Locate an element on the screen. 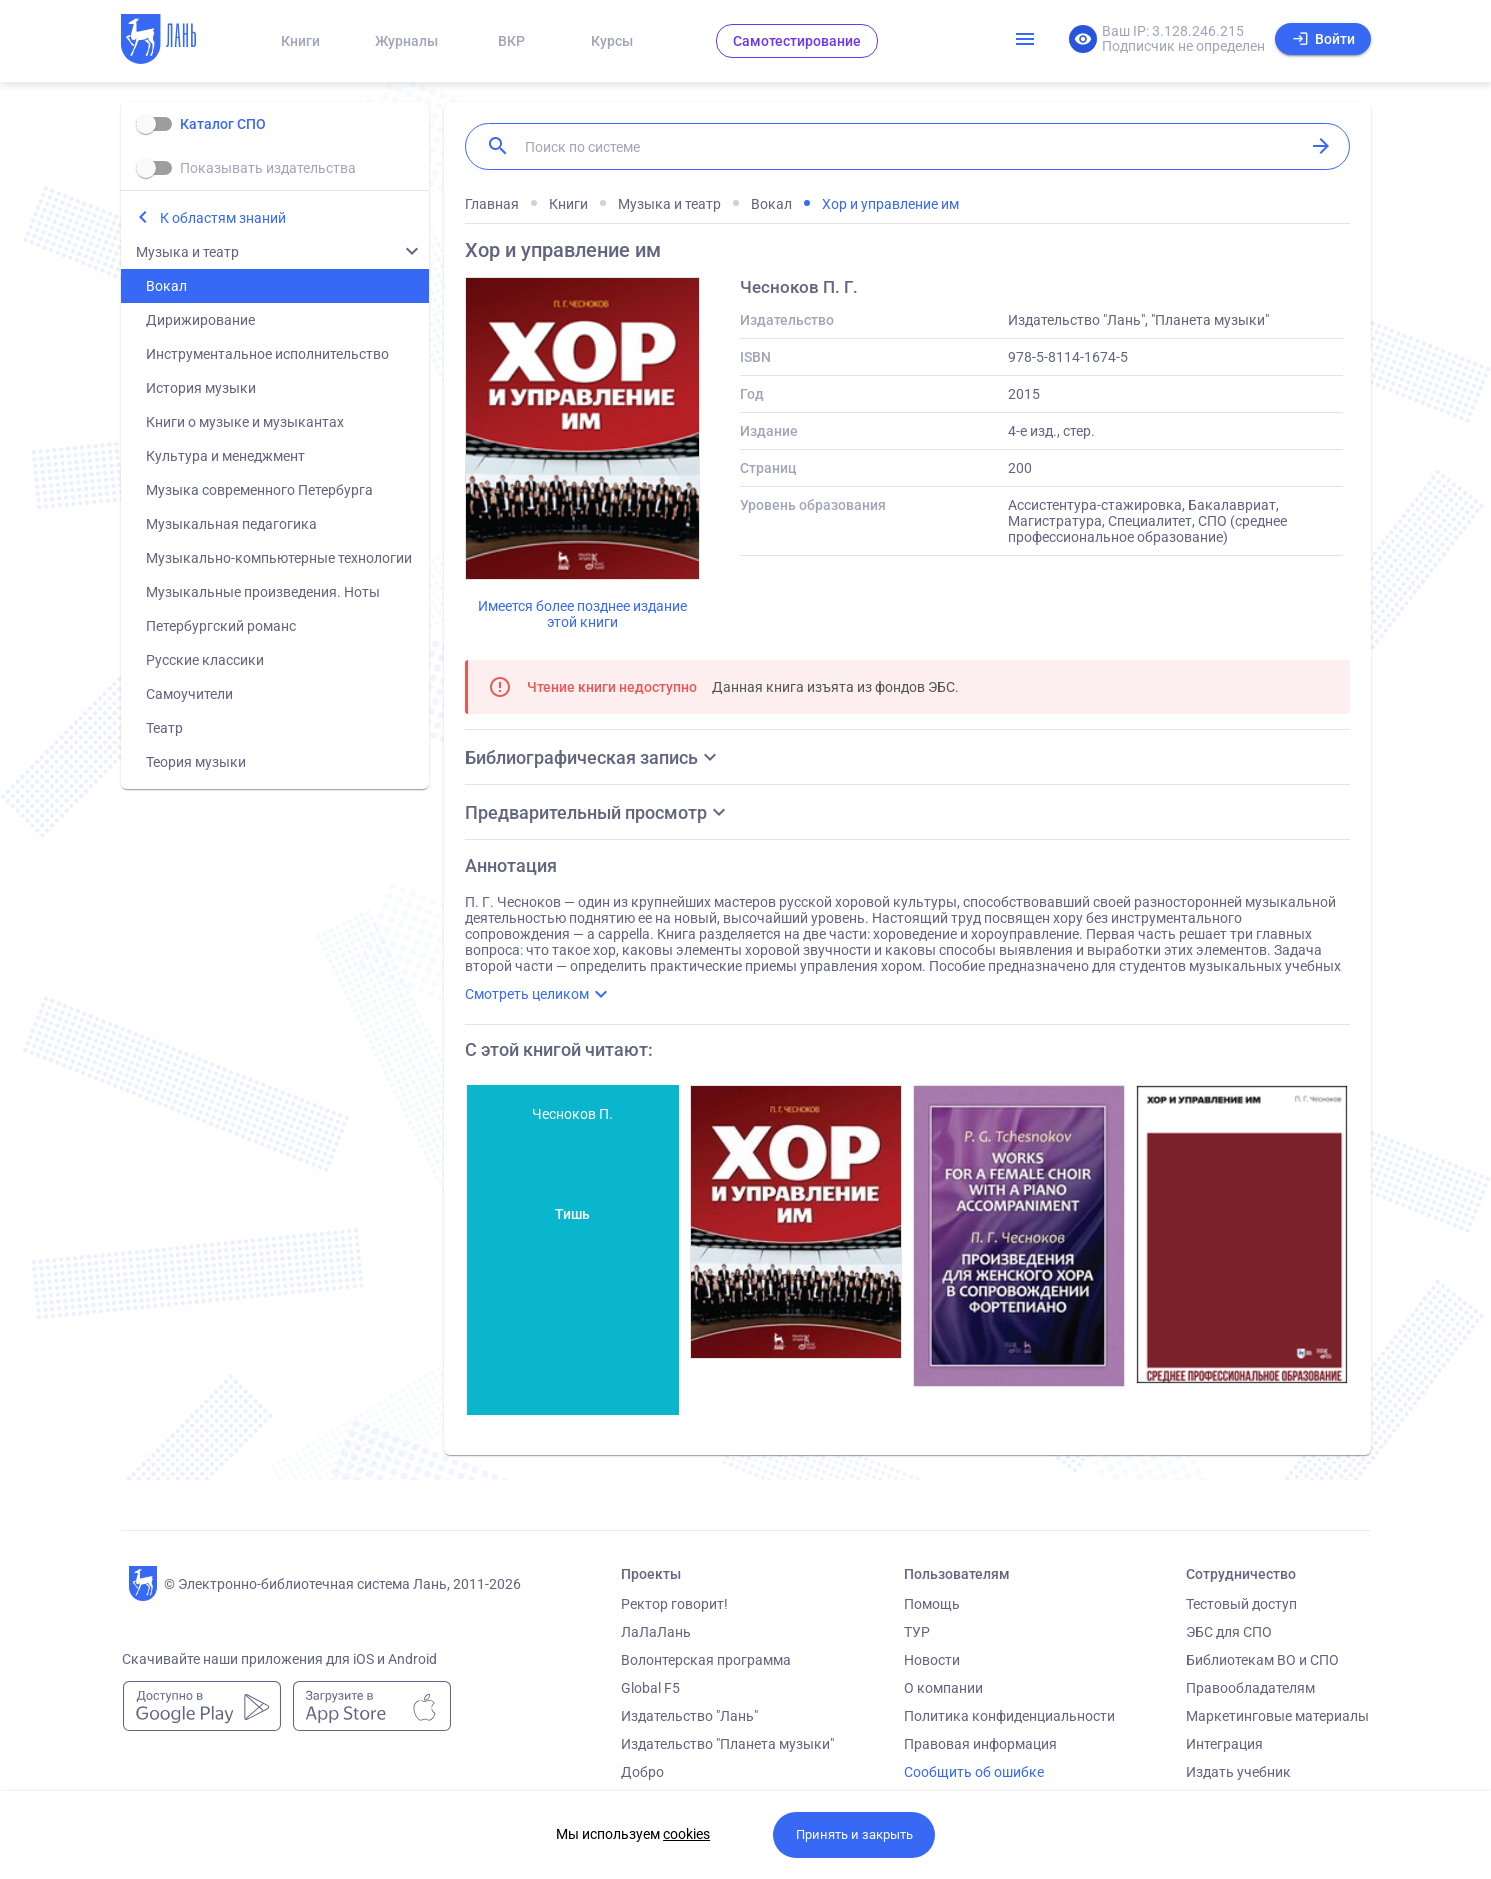  Имеется более позднее издание этой книги is located at coordinates (582, 614).